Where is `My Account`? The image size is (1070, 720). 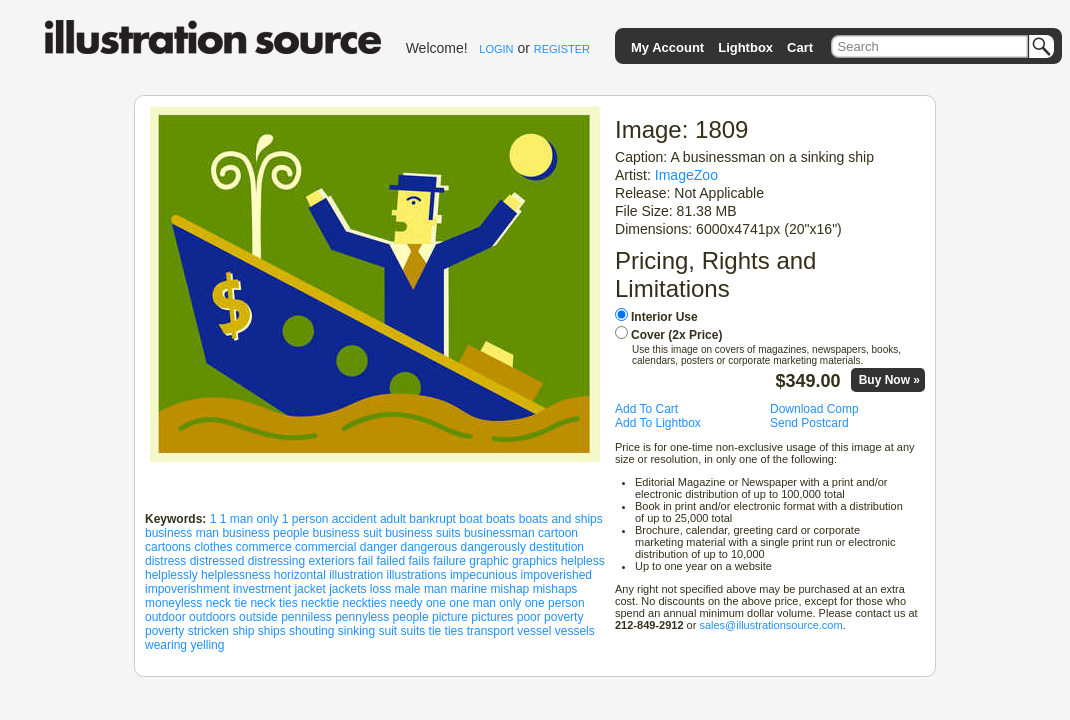
My Account is located at coordinates (667, 47).